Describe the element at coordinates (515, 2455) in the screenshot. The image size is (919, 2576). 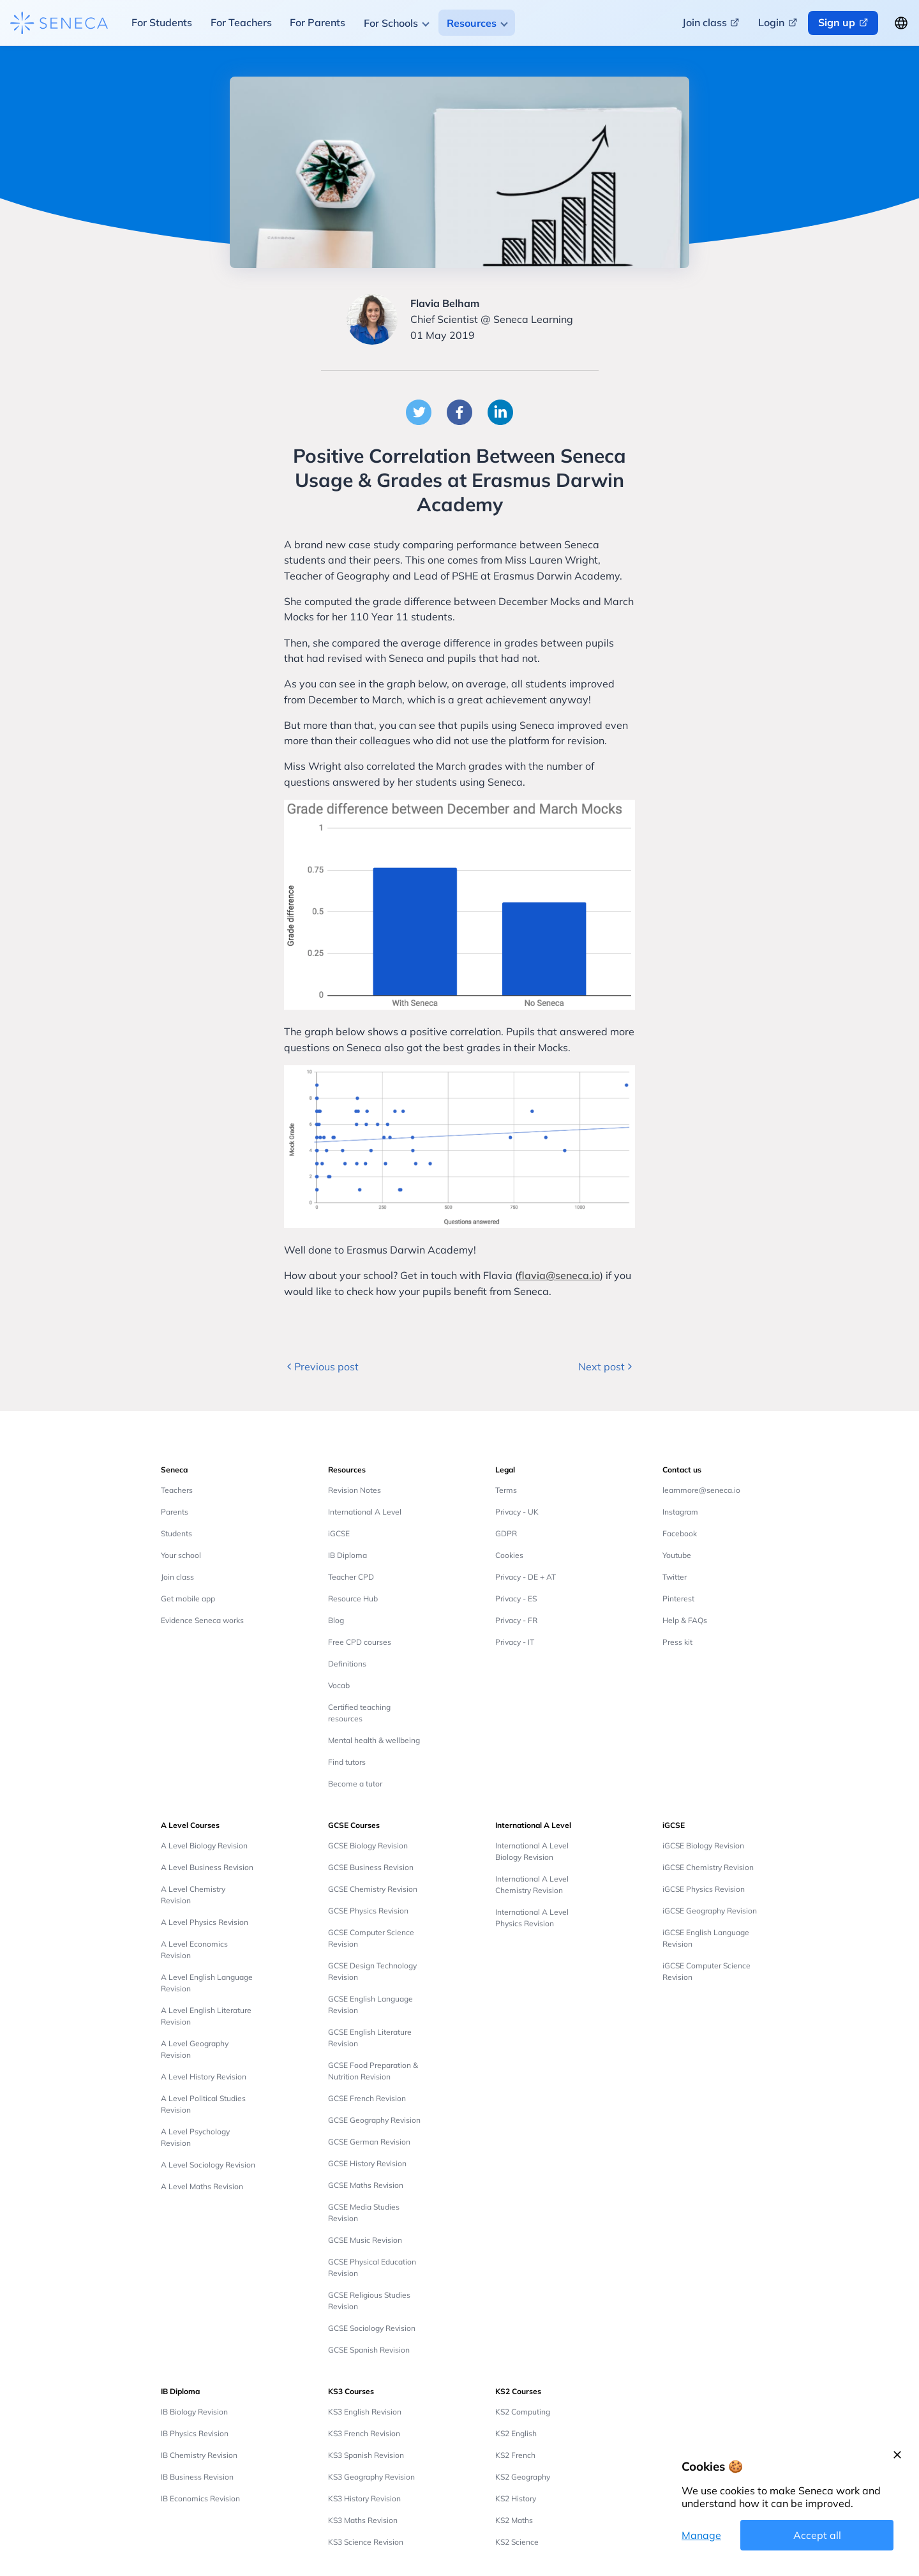
I see `KS2 French` at that location.